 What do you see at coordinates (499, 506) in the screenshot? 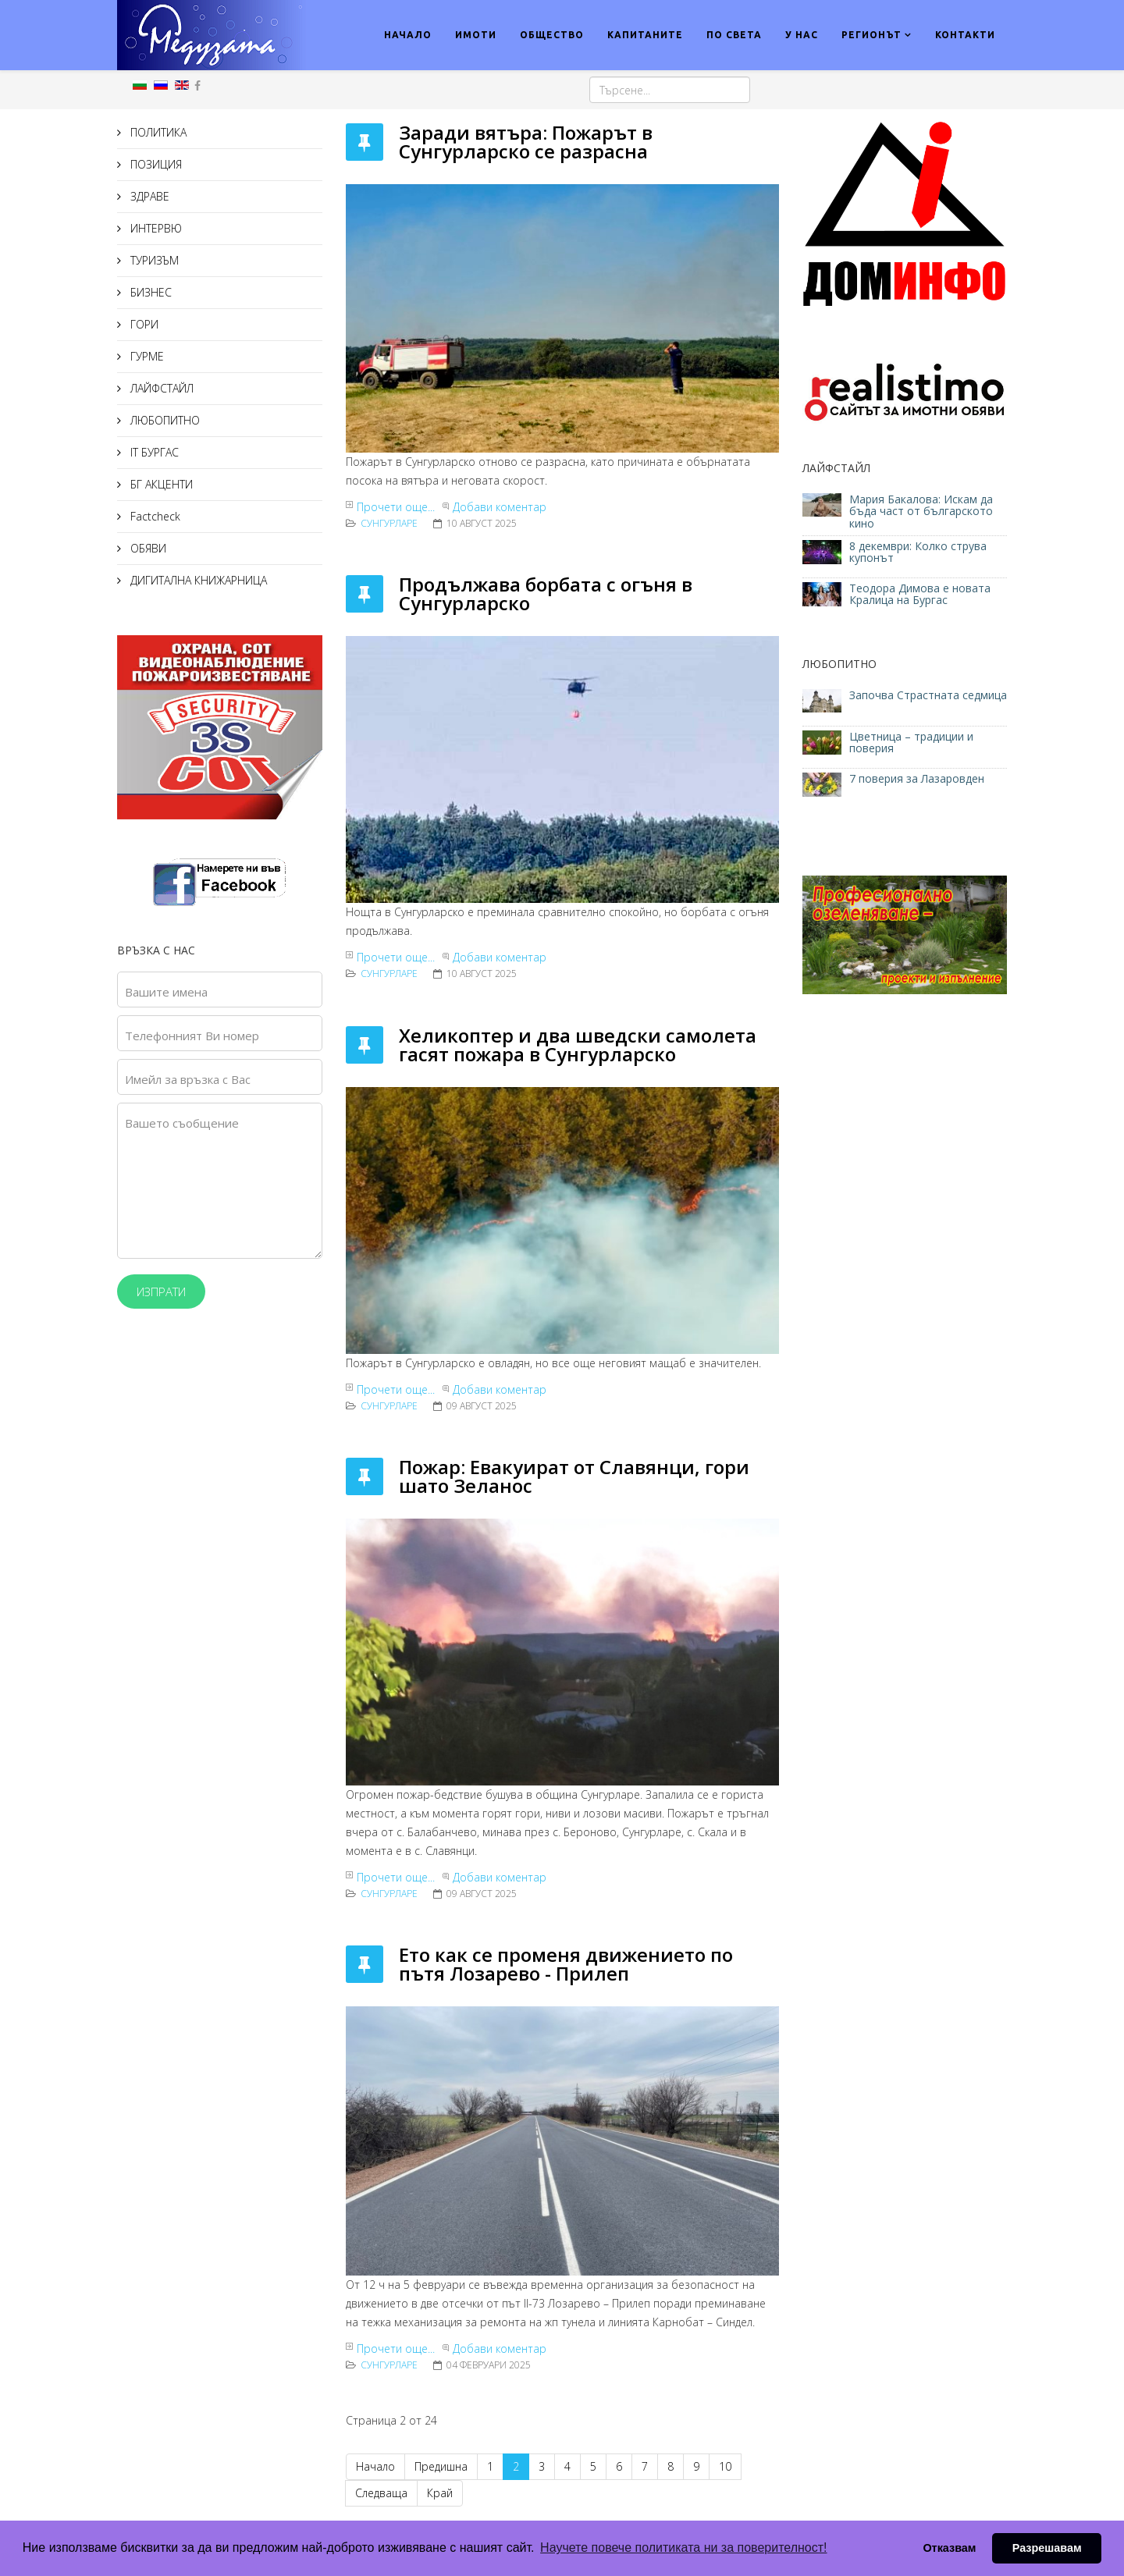
I see `Добави коментар` at bounding box center [499, 506].